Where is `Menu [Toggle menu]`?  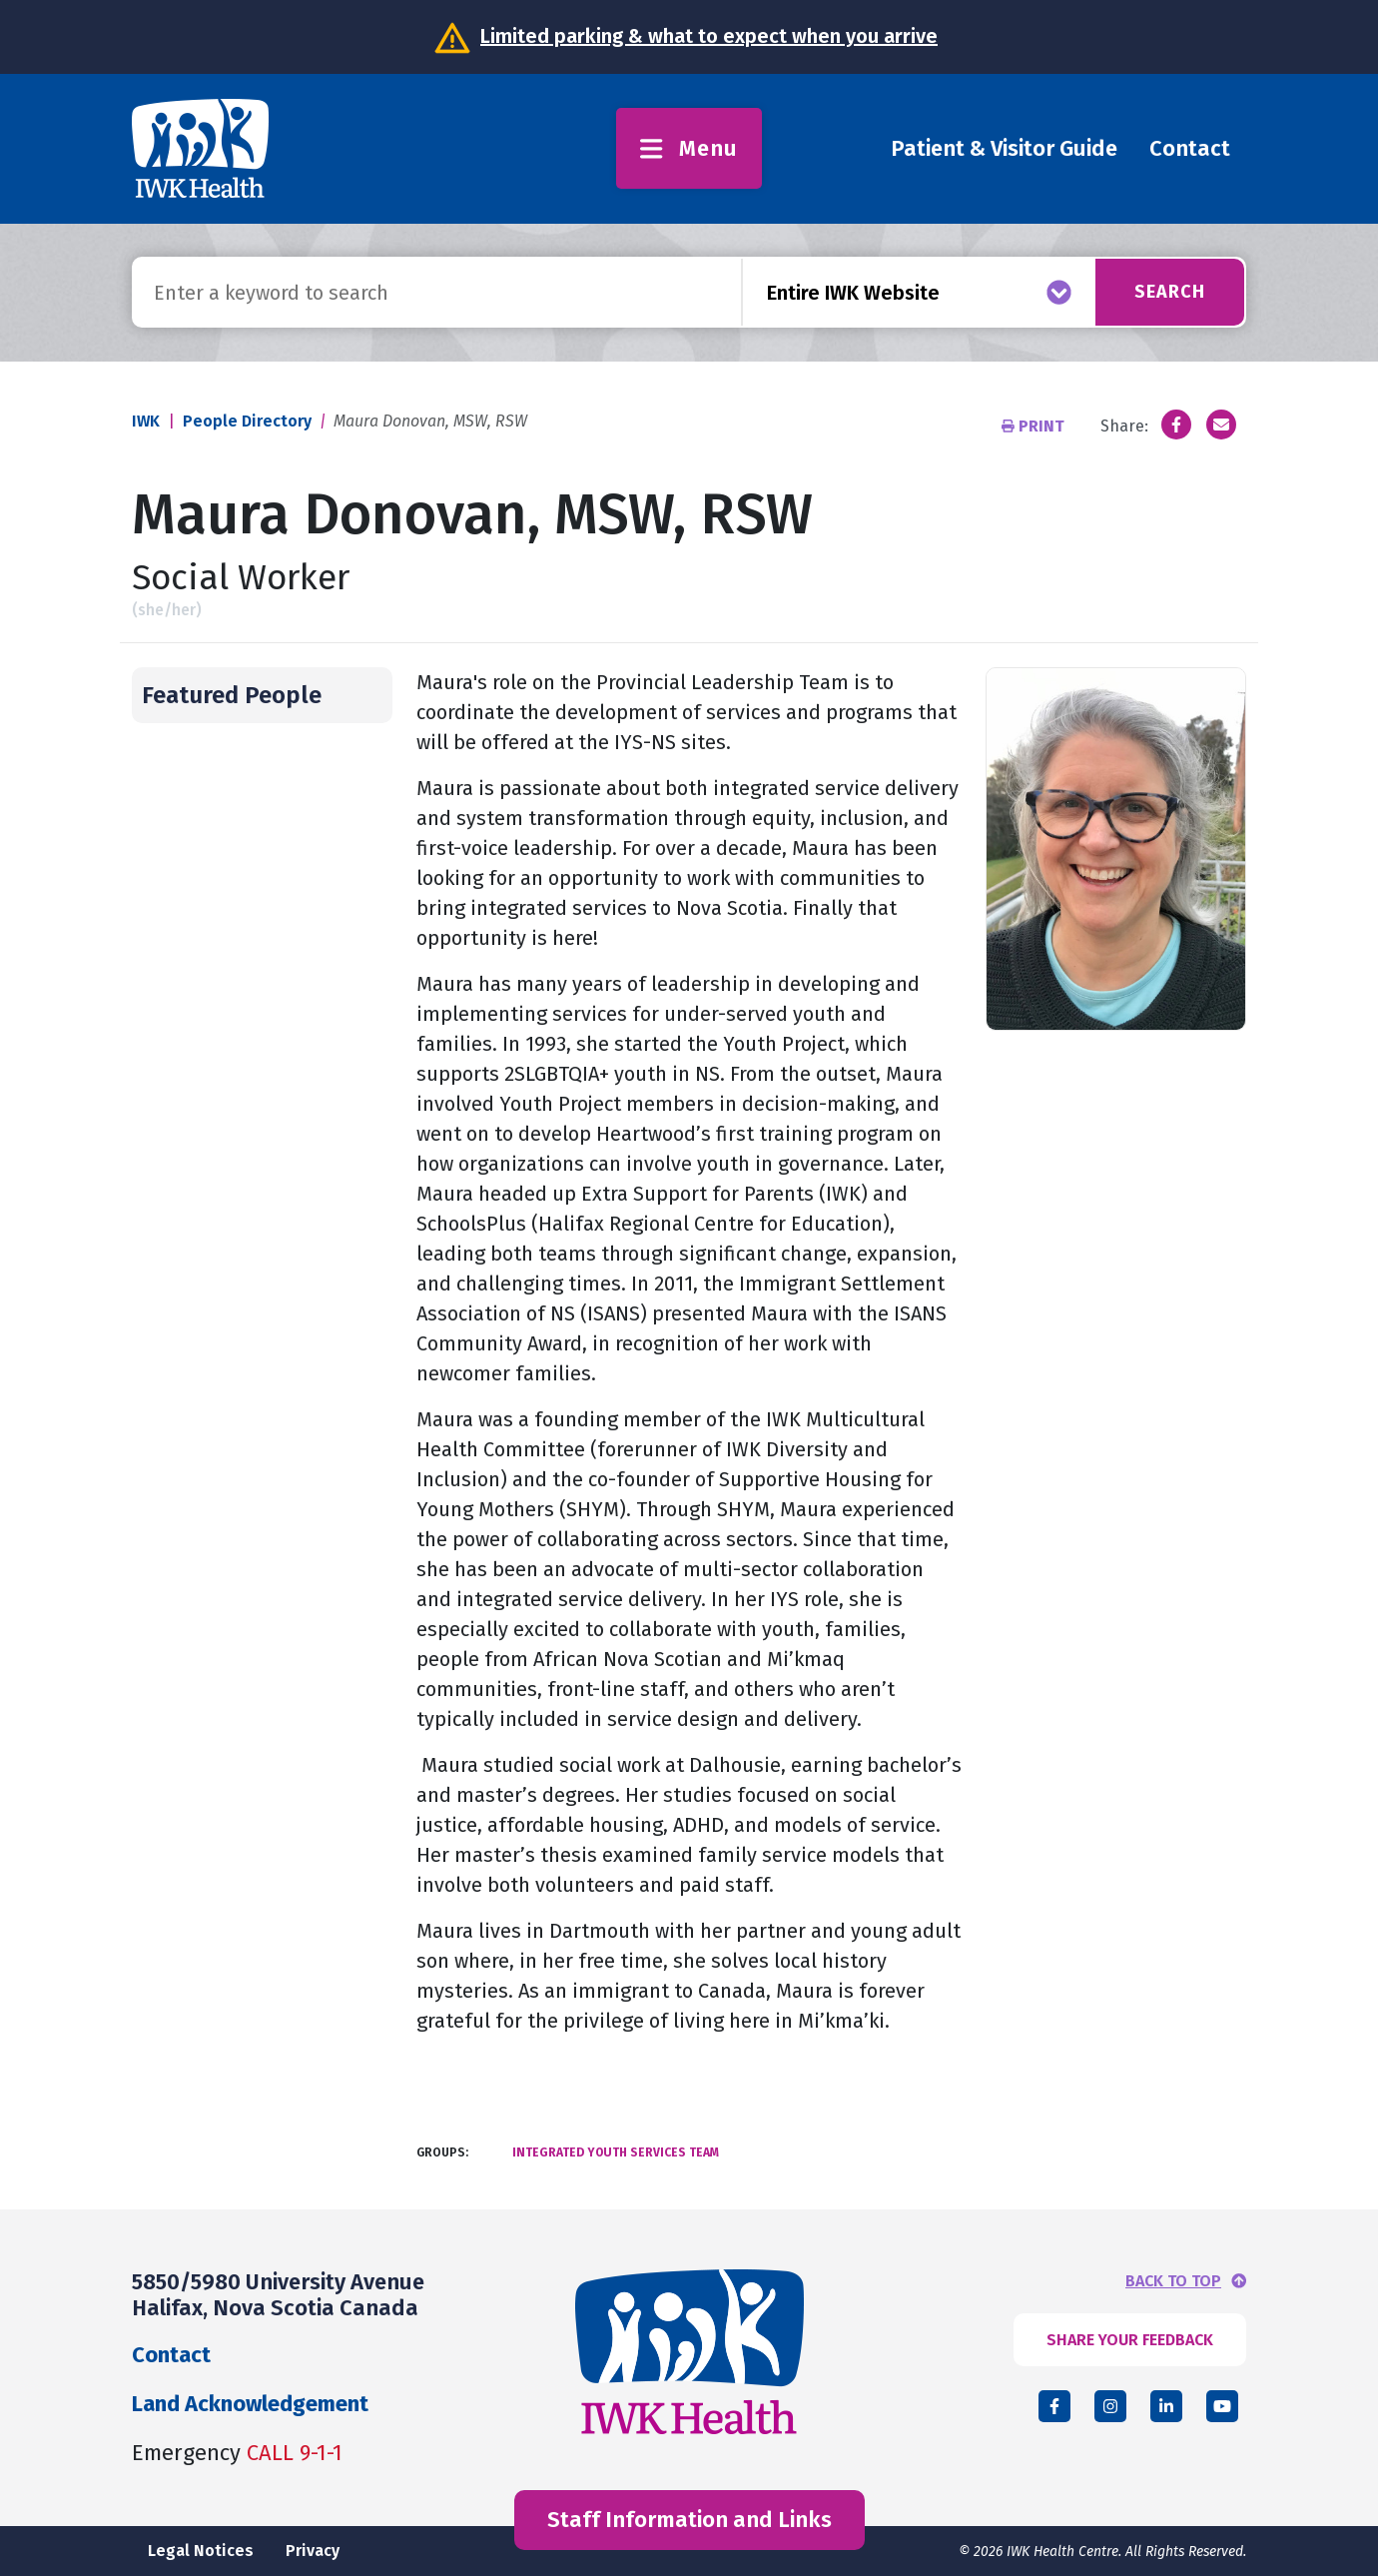
Menu [Toggle menu] is located at coordinates (688, 148).